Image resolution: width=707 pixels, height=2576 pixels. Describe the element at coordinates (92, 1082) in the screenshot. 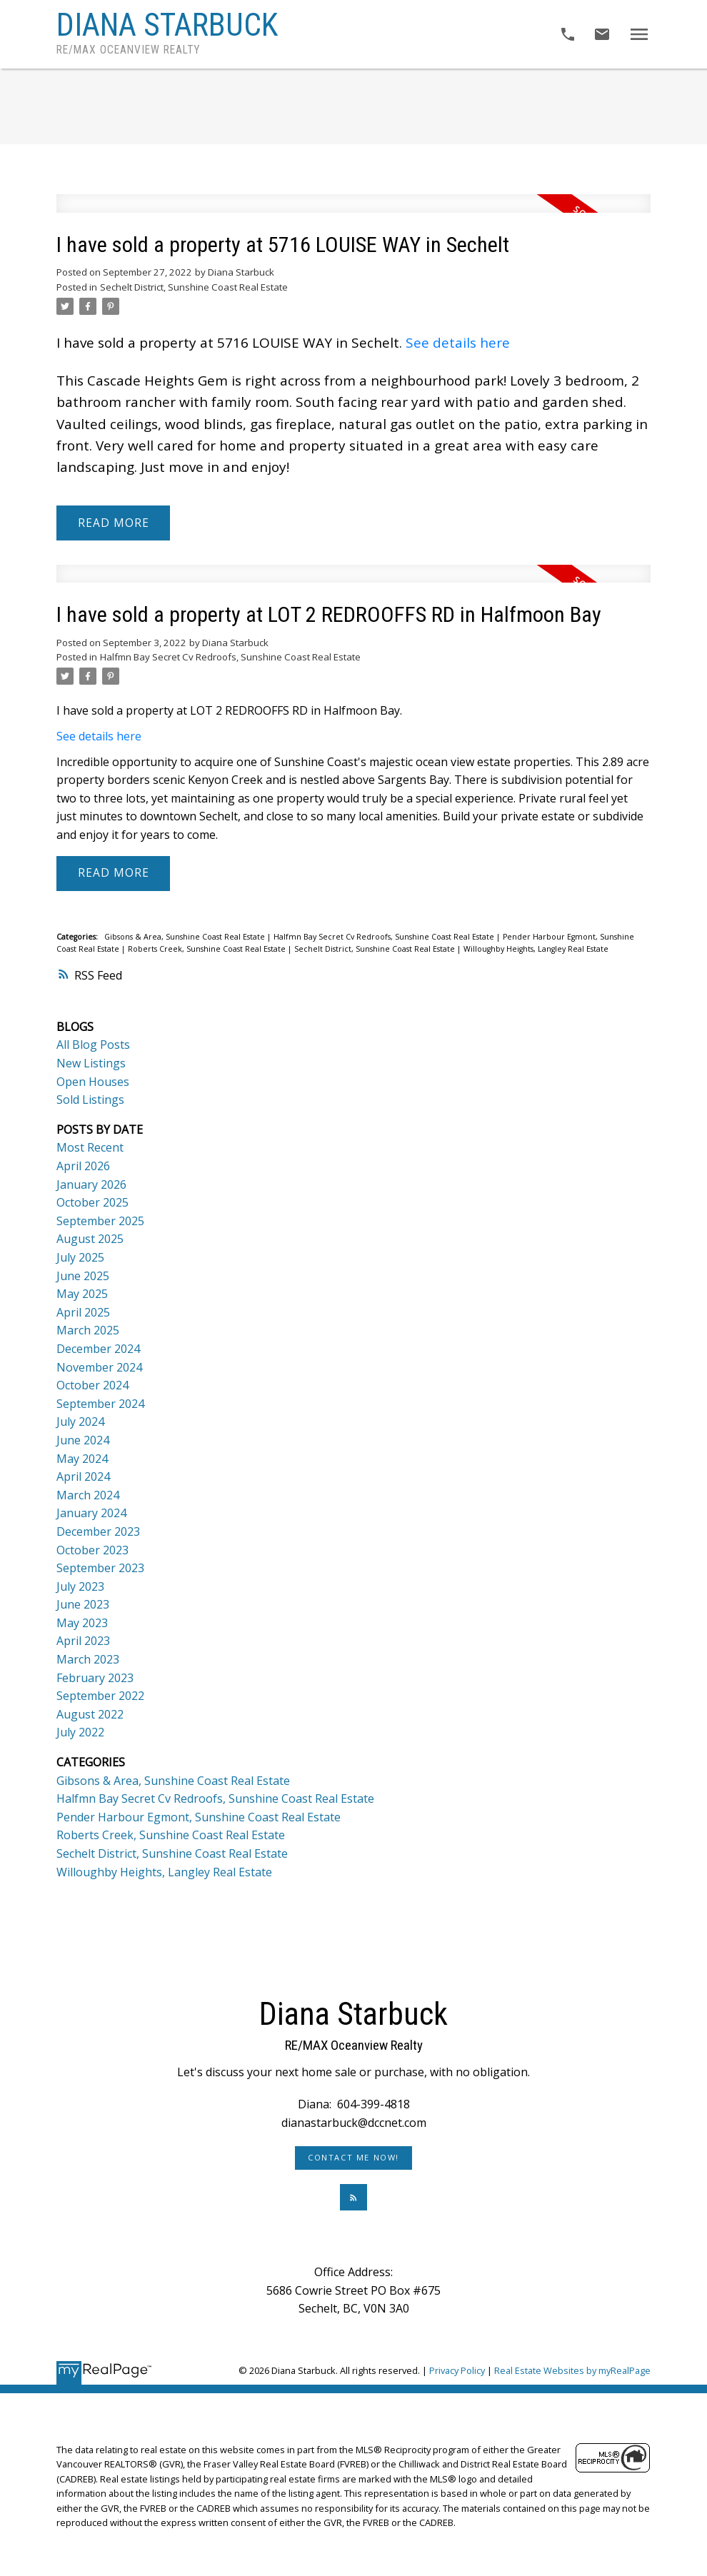

I see `Open Houses` at that location.